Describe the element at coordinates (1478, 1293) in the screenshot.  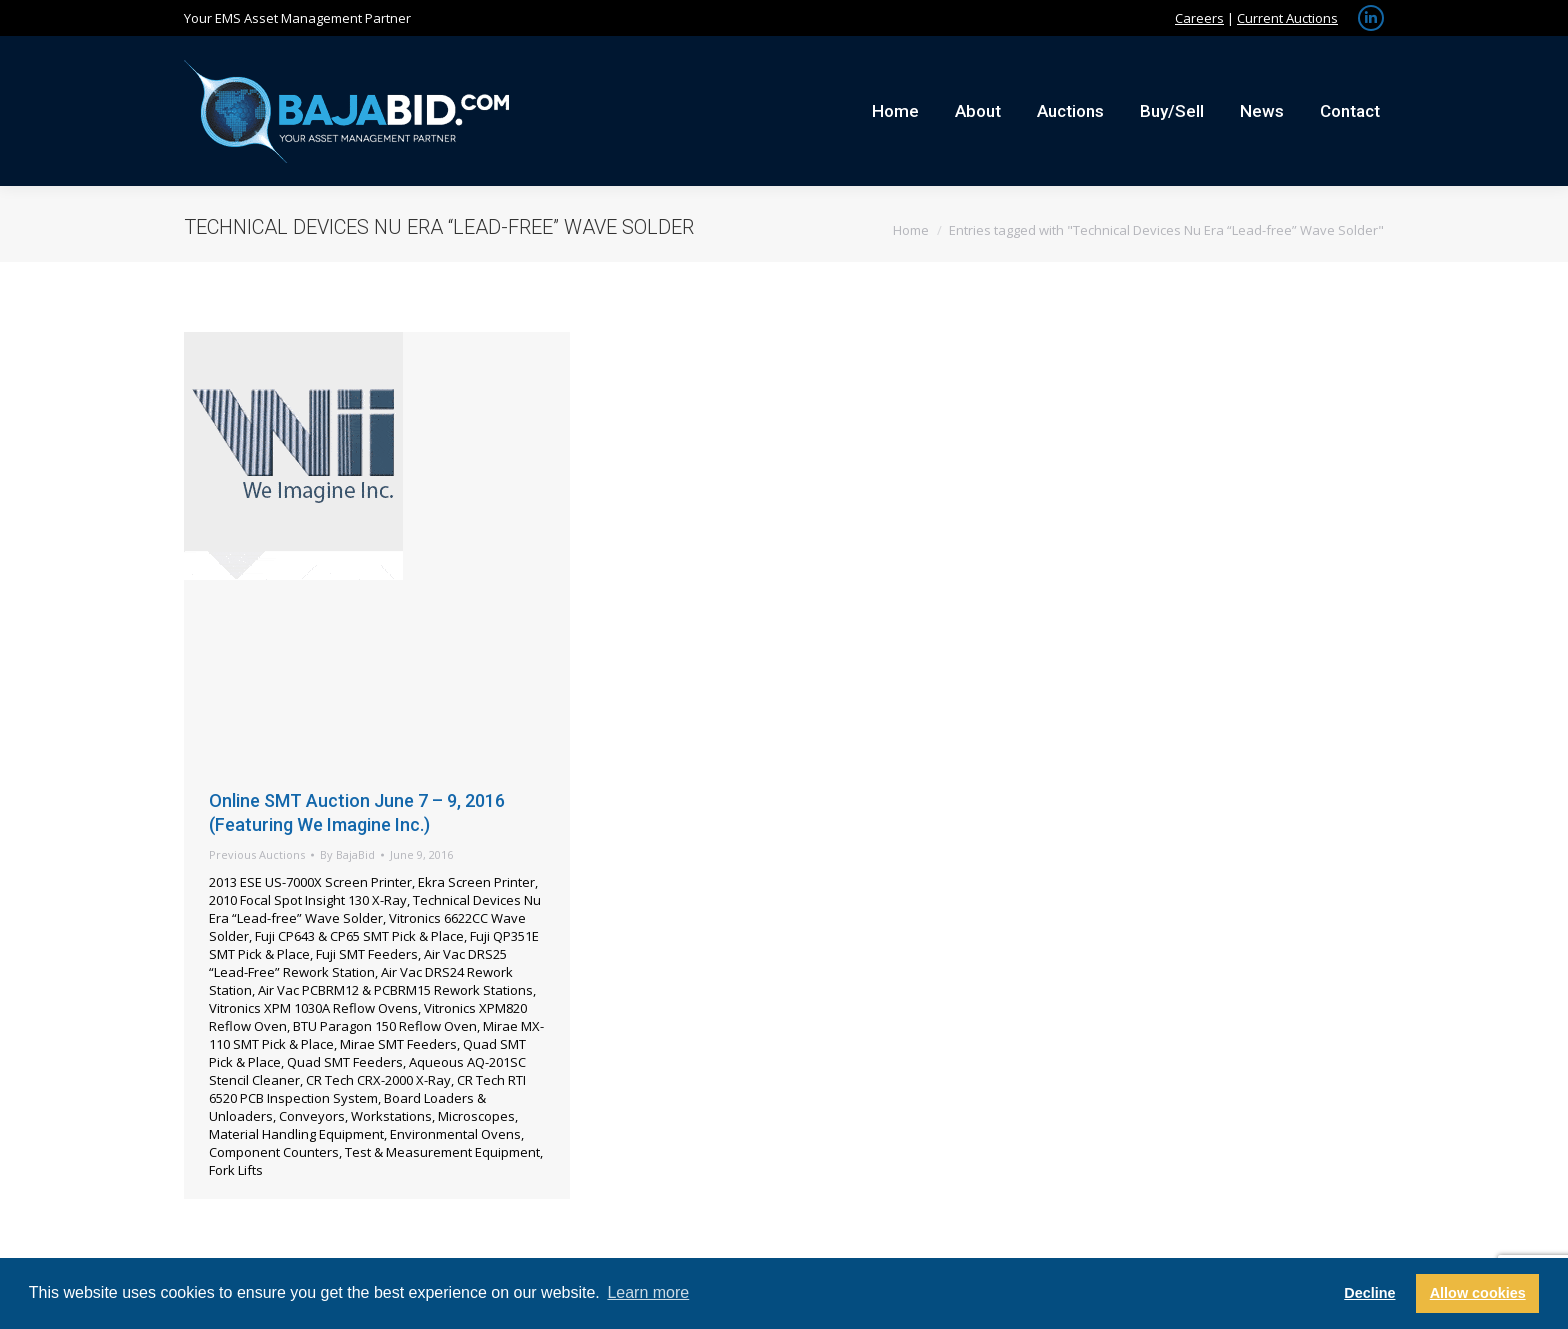
I see `Allow cookies [button]` at that location.